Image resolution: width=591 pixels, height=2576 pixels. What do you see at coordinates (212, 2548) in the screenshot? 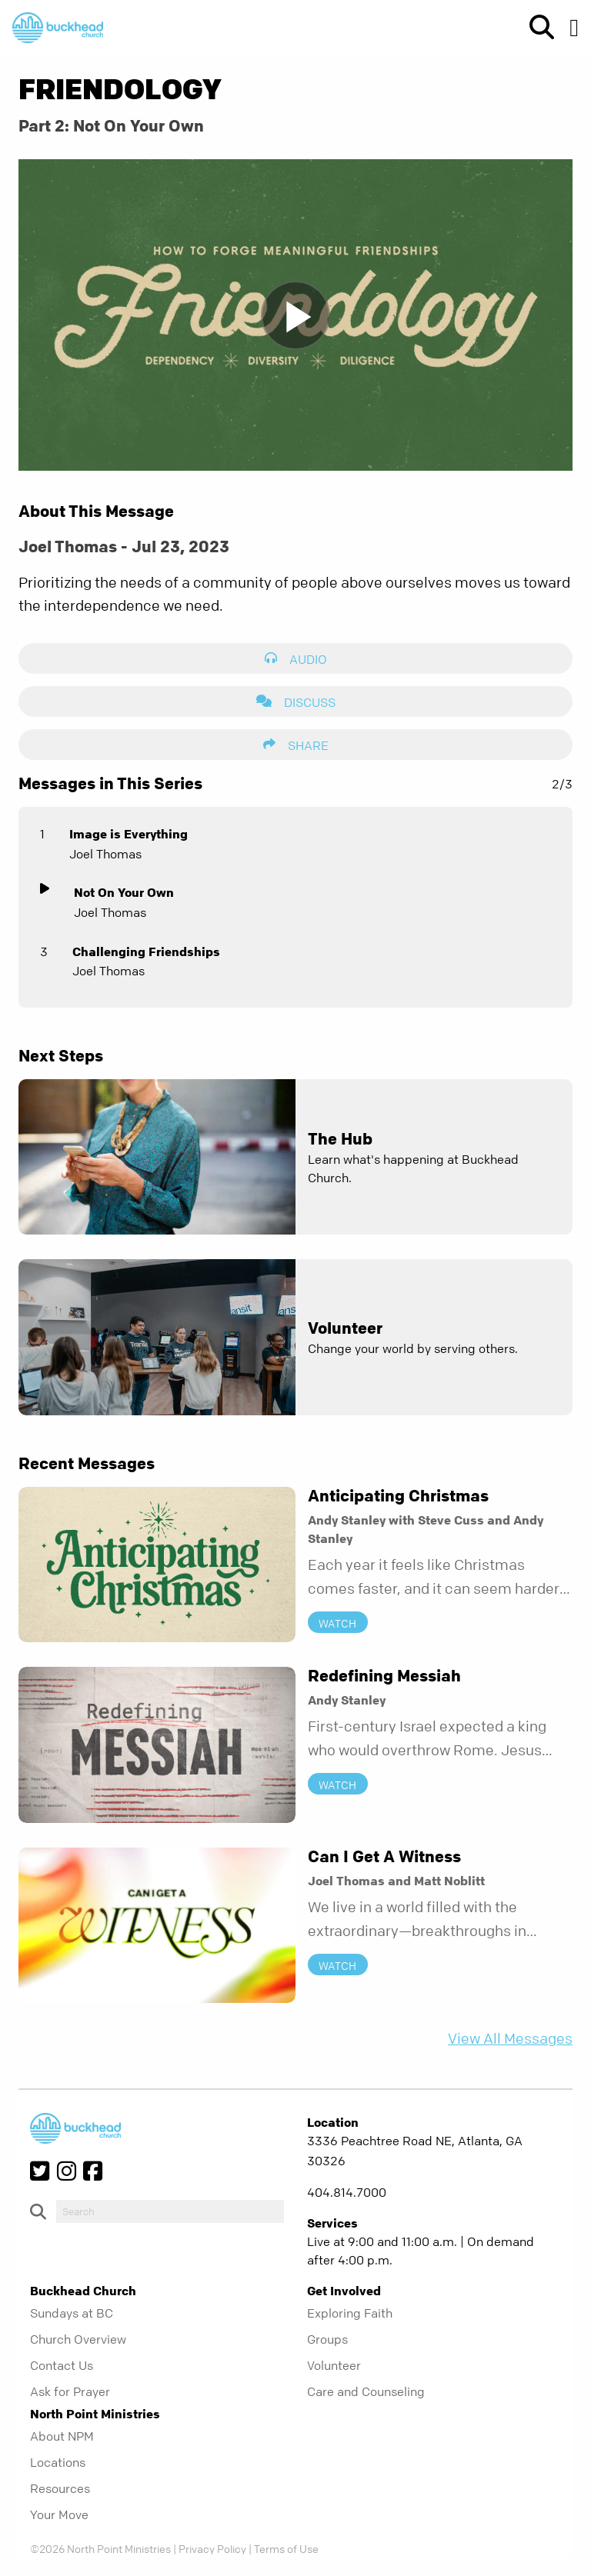
I see `Privacy Policy` at bounding box center [212, 2548].